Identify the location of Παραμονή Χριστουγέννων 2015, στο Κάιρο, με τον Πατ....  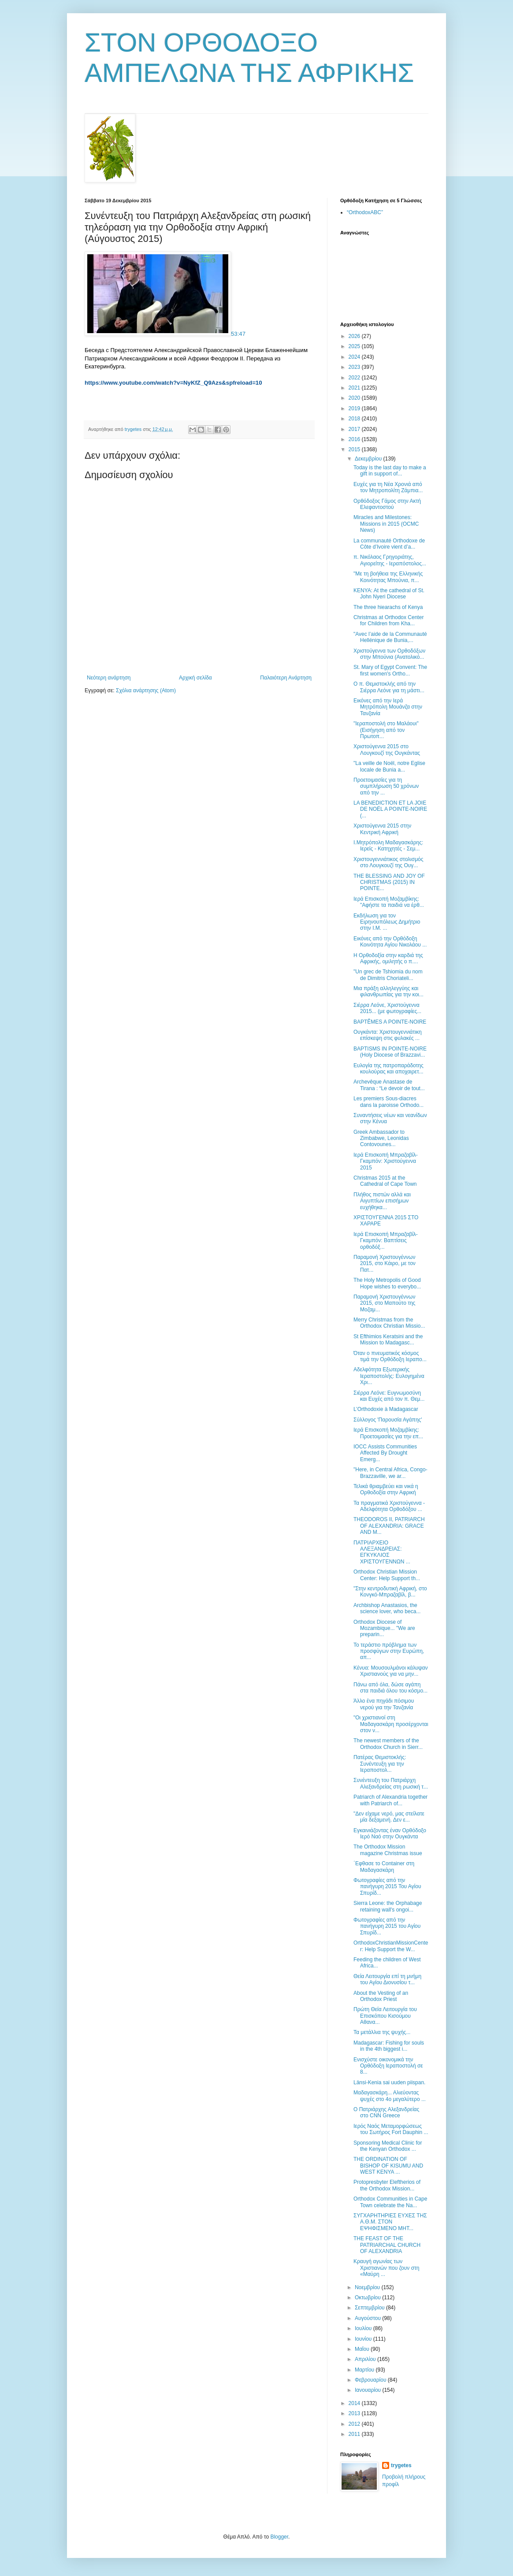
(384, 1263).